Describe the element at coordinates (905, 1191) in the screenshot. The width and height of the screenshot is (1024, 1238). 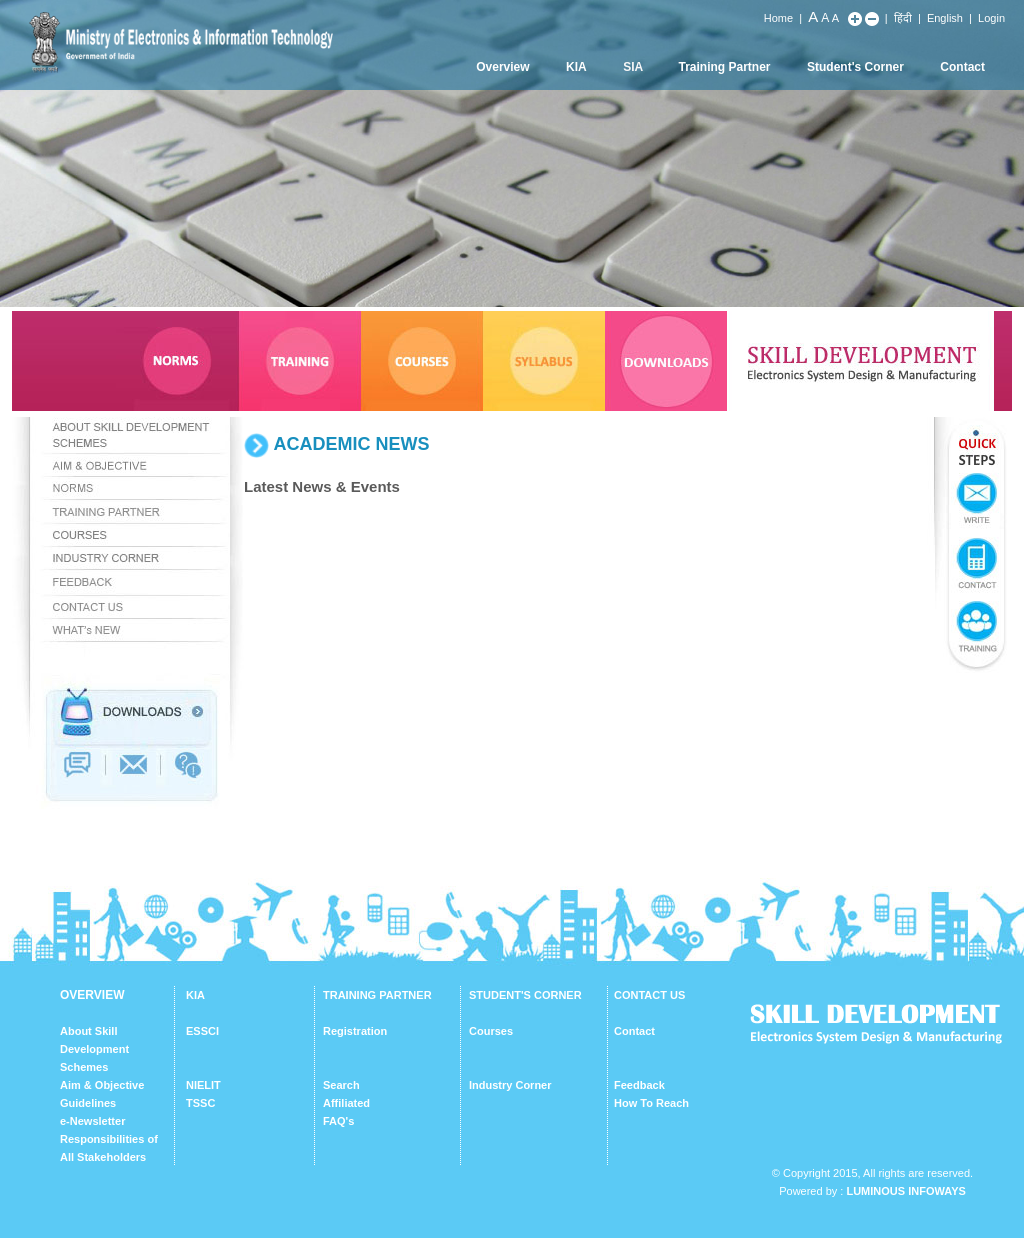
I see `Luminous Infoways` at that location.